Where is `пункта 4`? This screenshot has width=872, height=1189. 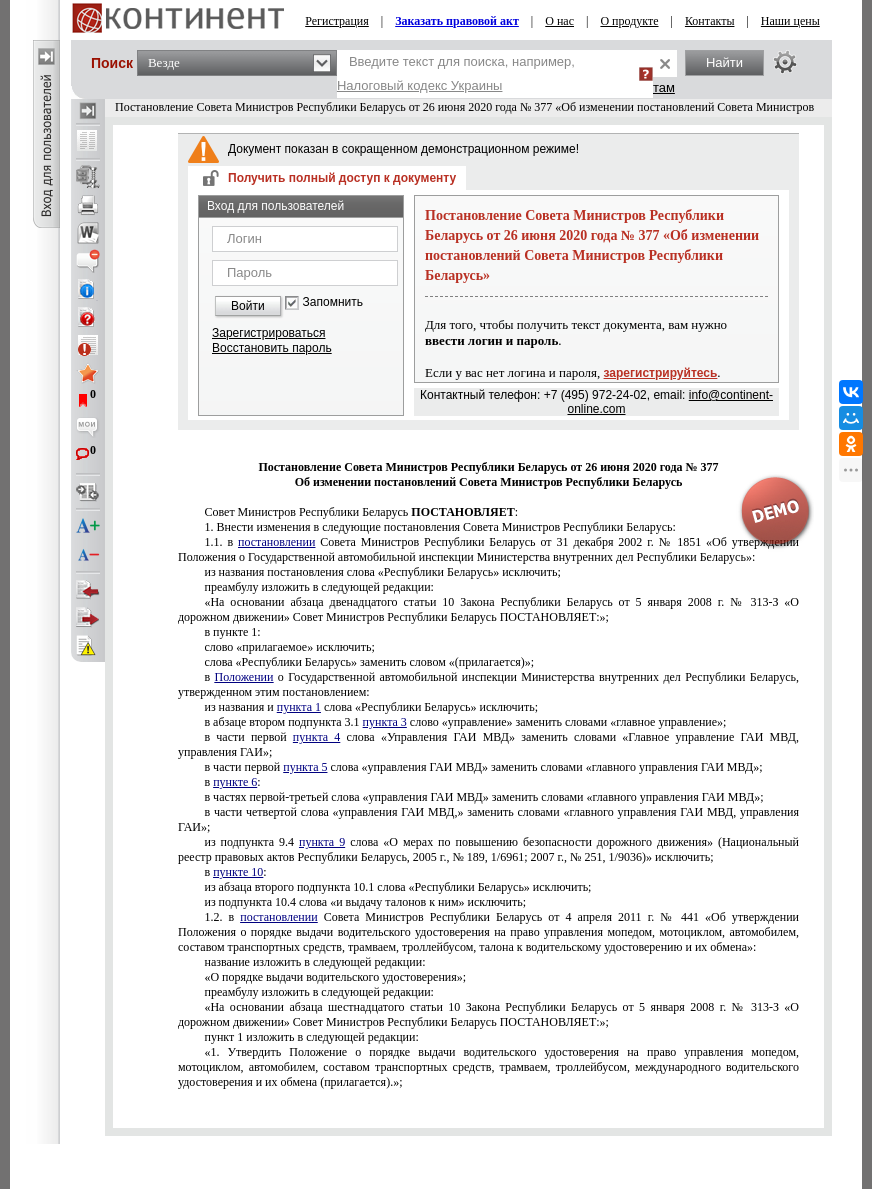
пункта 4 is located at coordinates (316, 737).